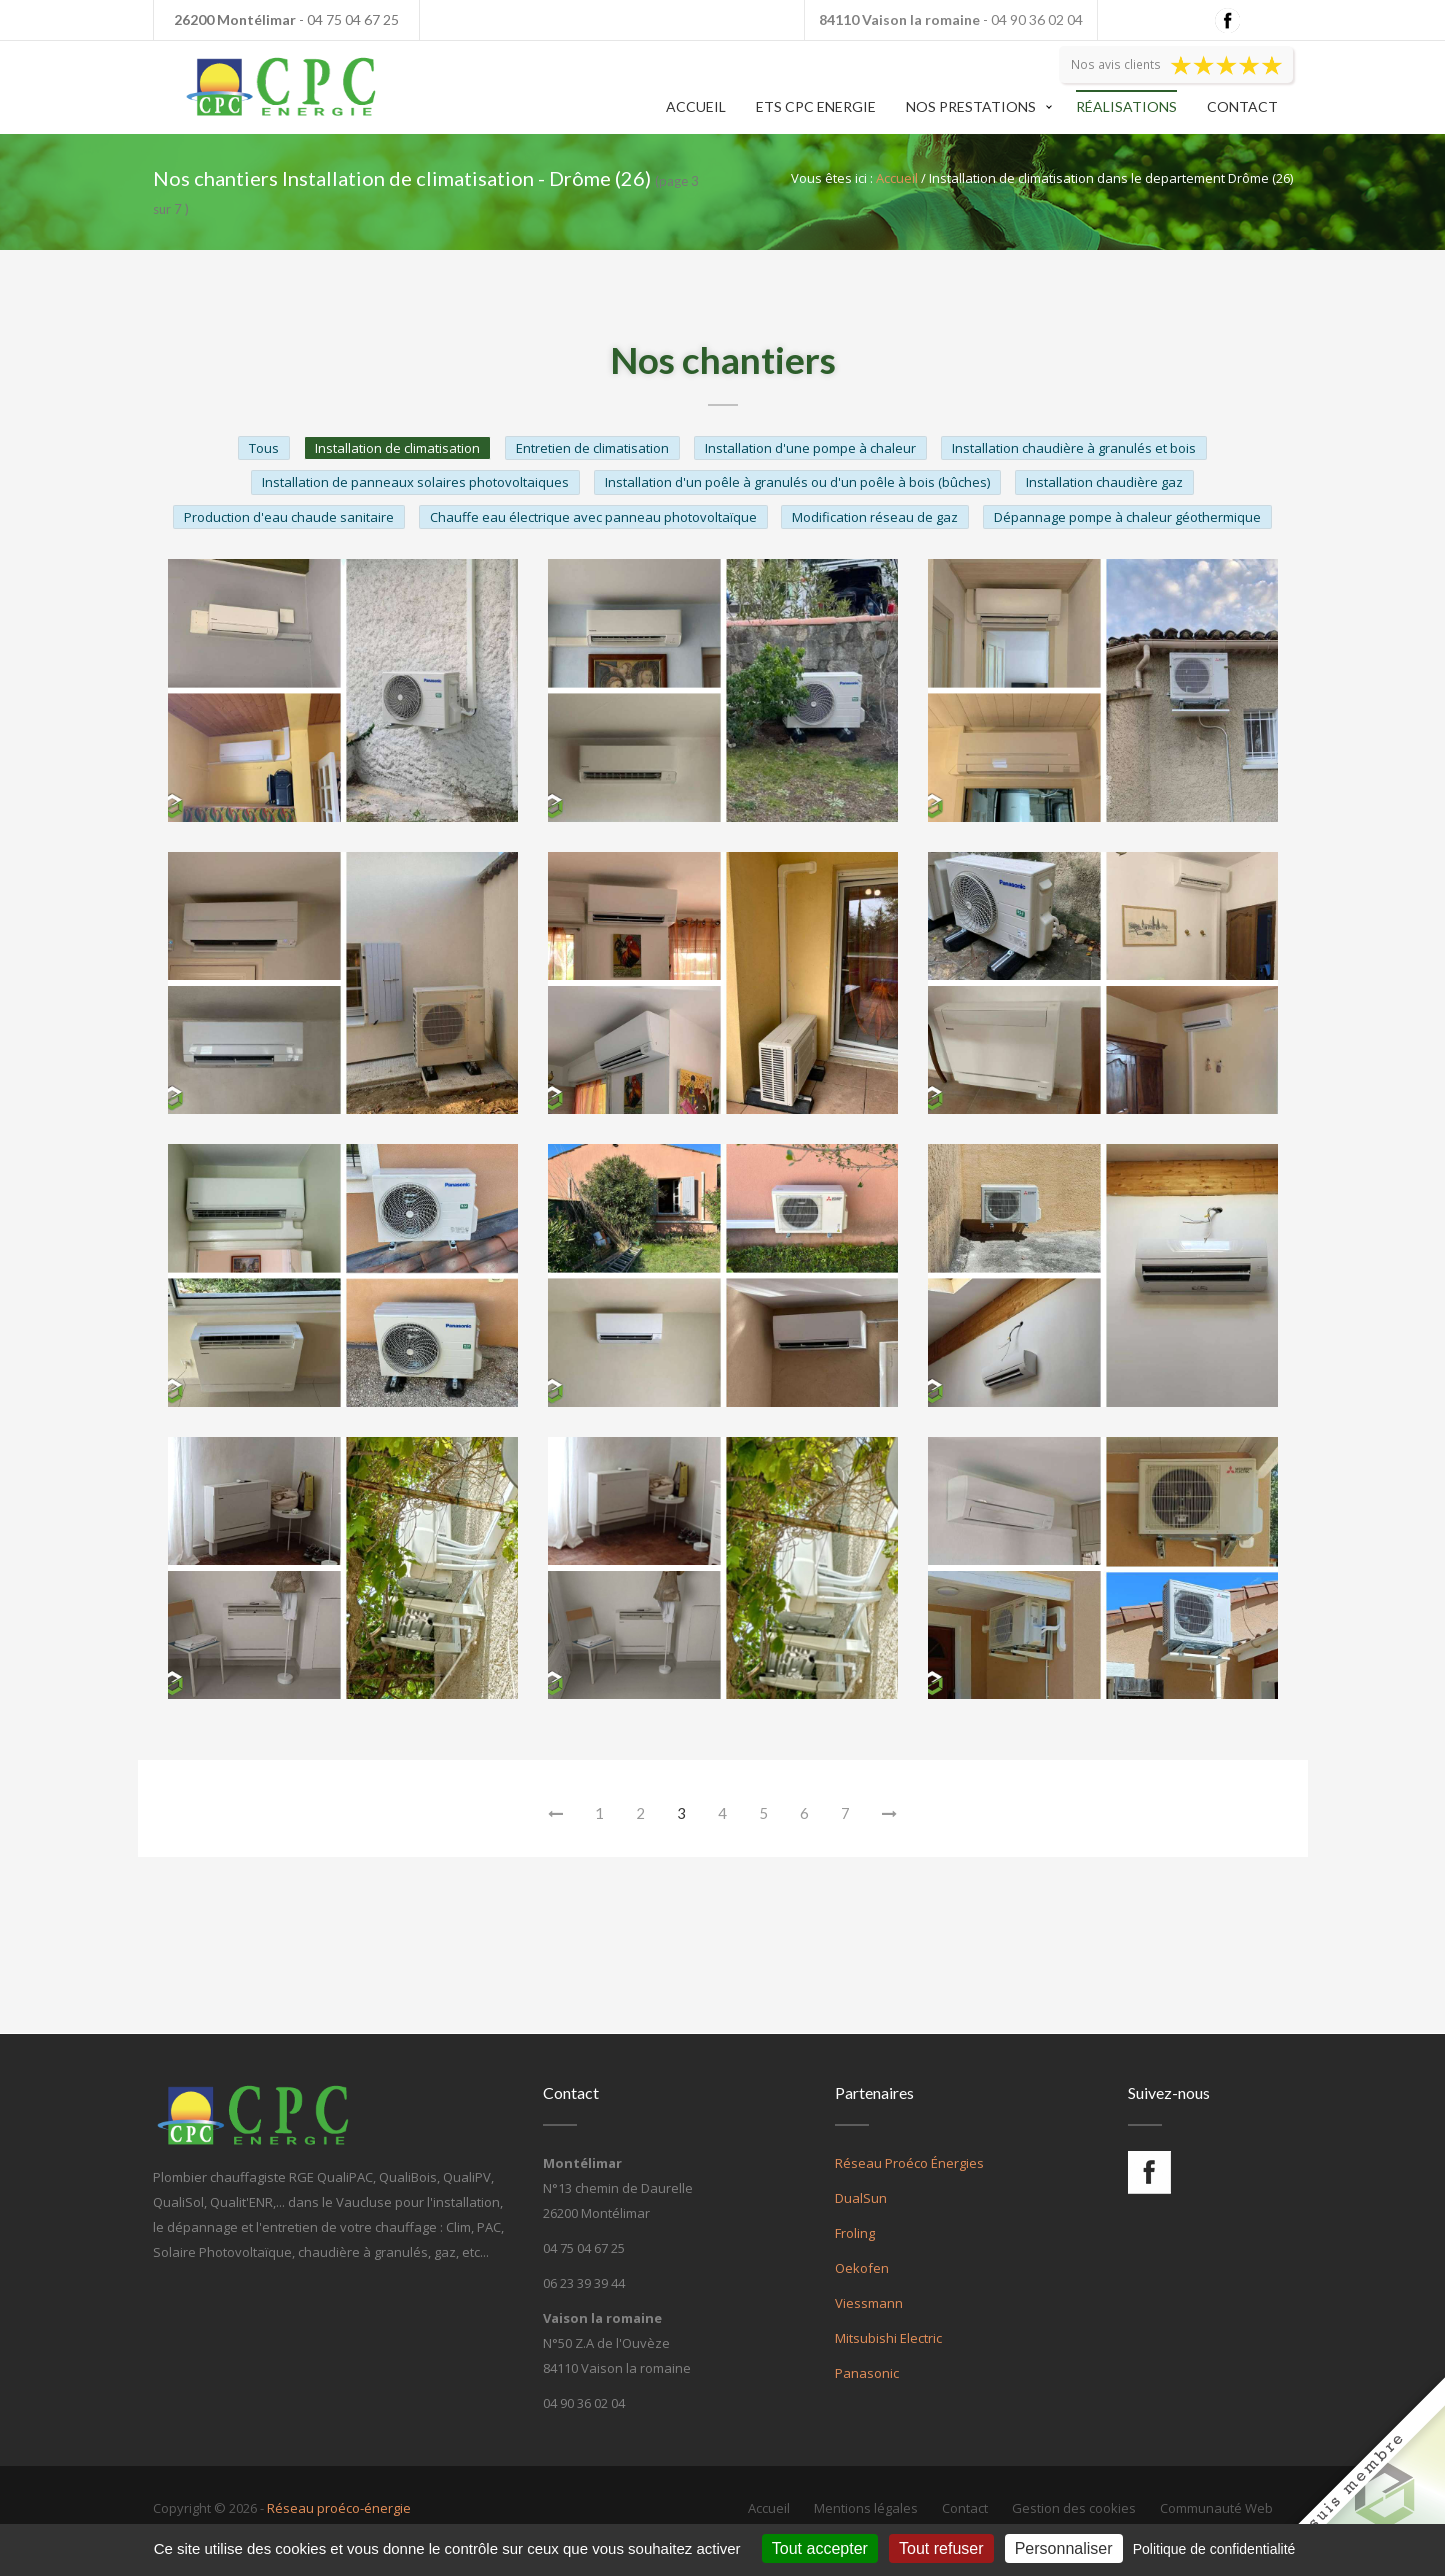 Image resolution: width=1445 pixels, height=2576 pixels. I want to click on Tout refuser, so click(941, 2548).